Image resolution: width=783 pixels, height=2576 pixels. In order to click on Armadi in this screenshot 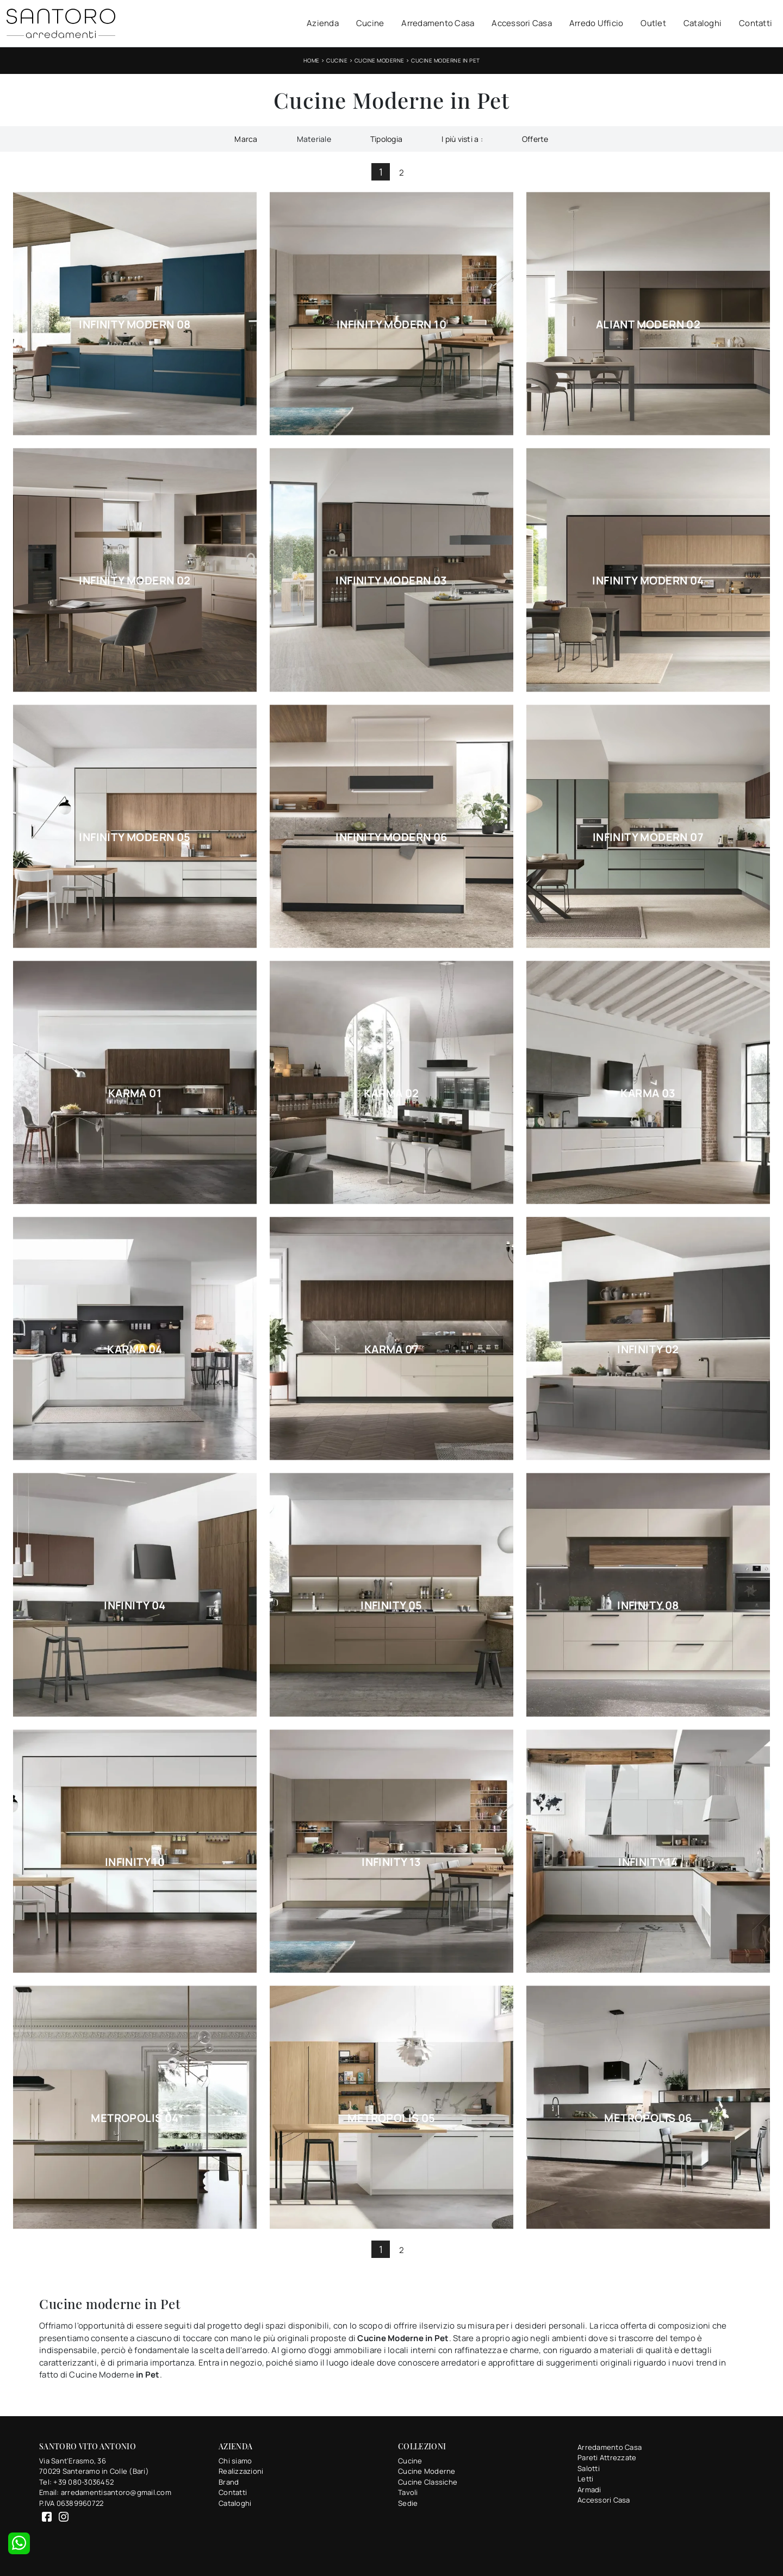, I will do `click(589, 2489)`.